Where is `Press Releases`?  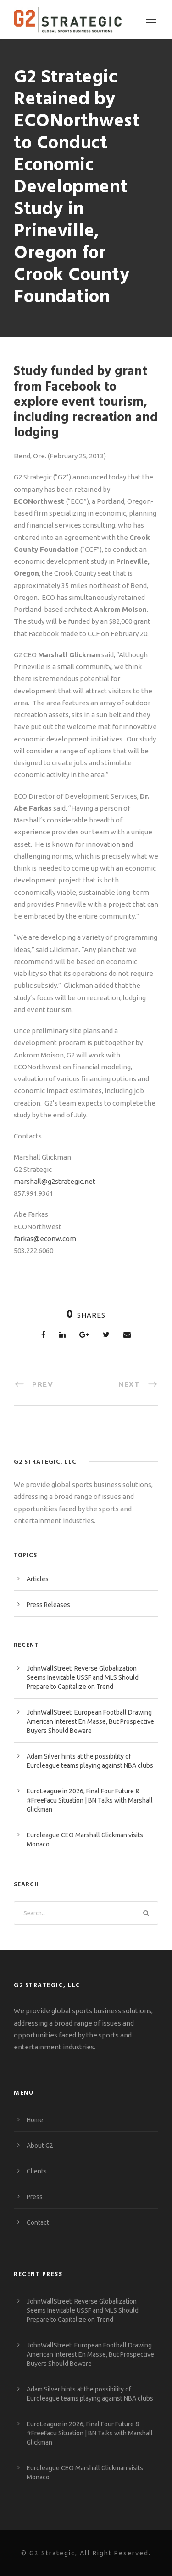 Press Releases is located at coordinates (48, 1604).